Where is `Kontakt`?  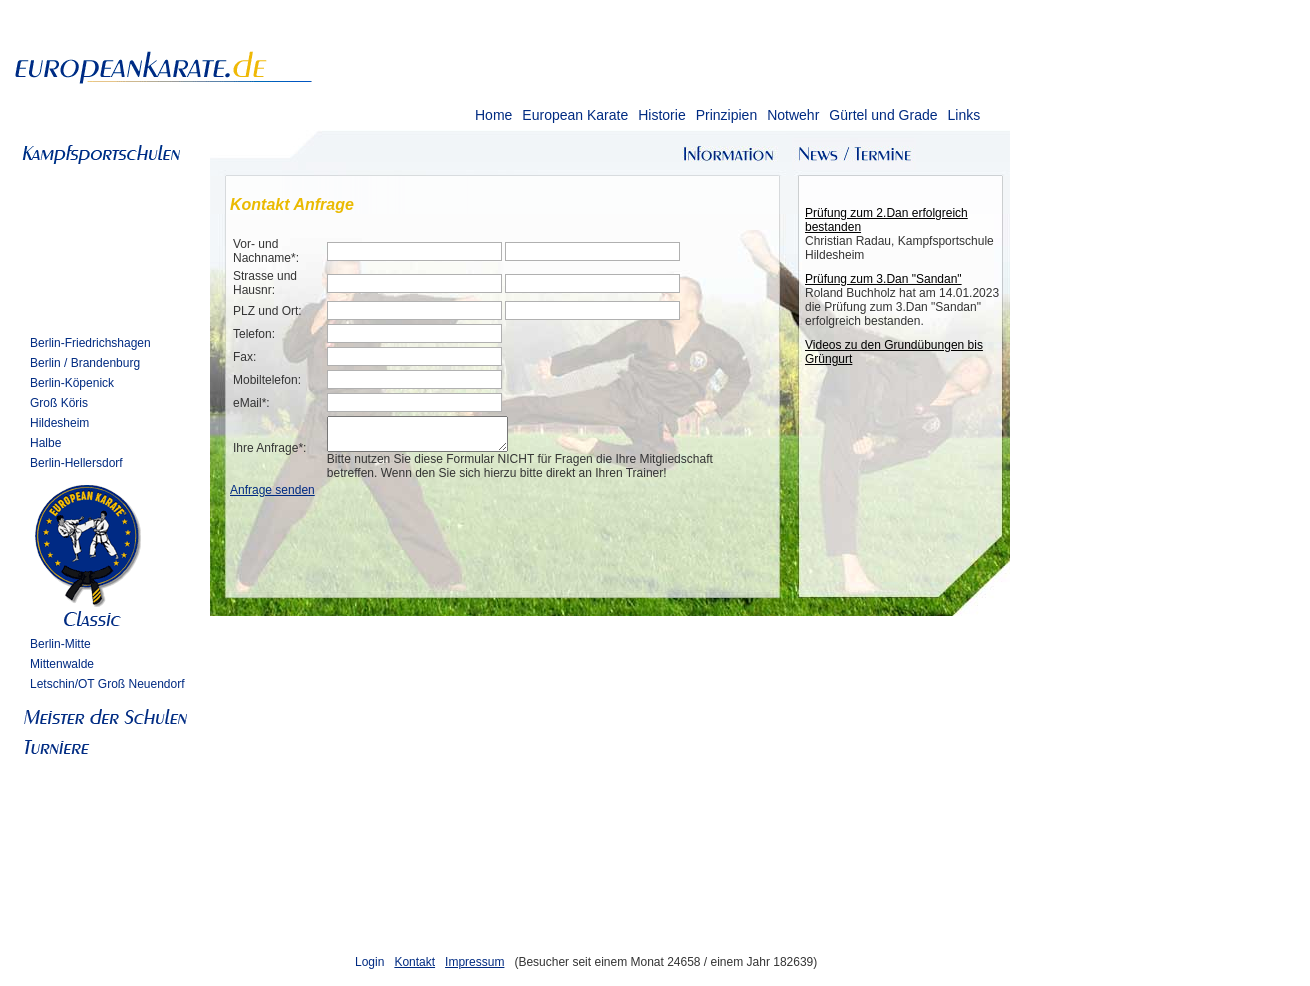 Kontakt is located at coordinates (414, 962).